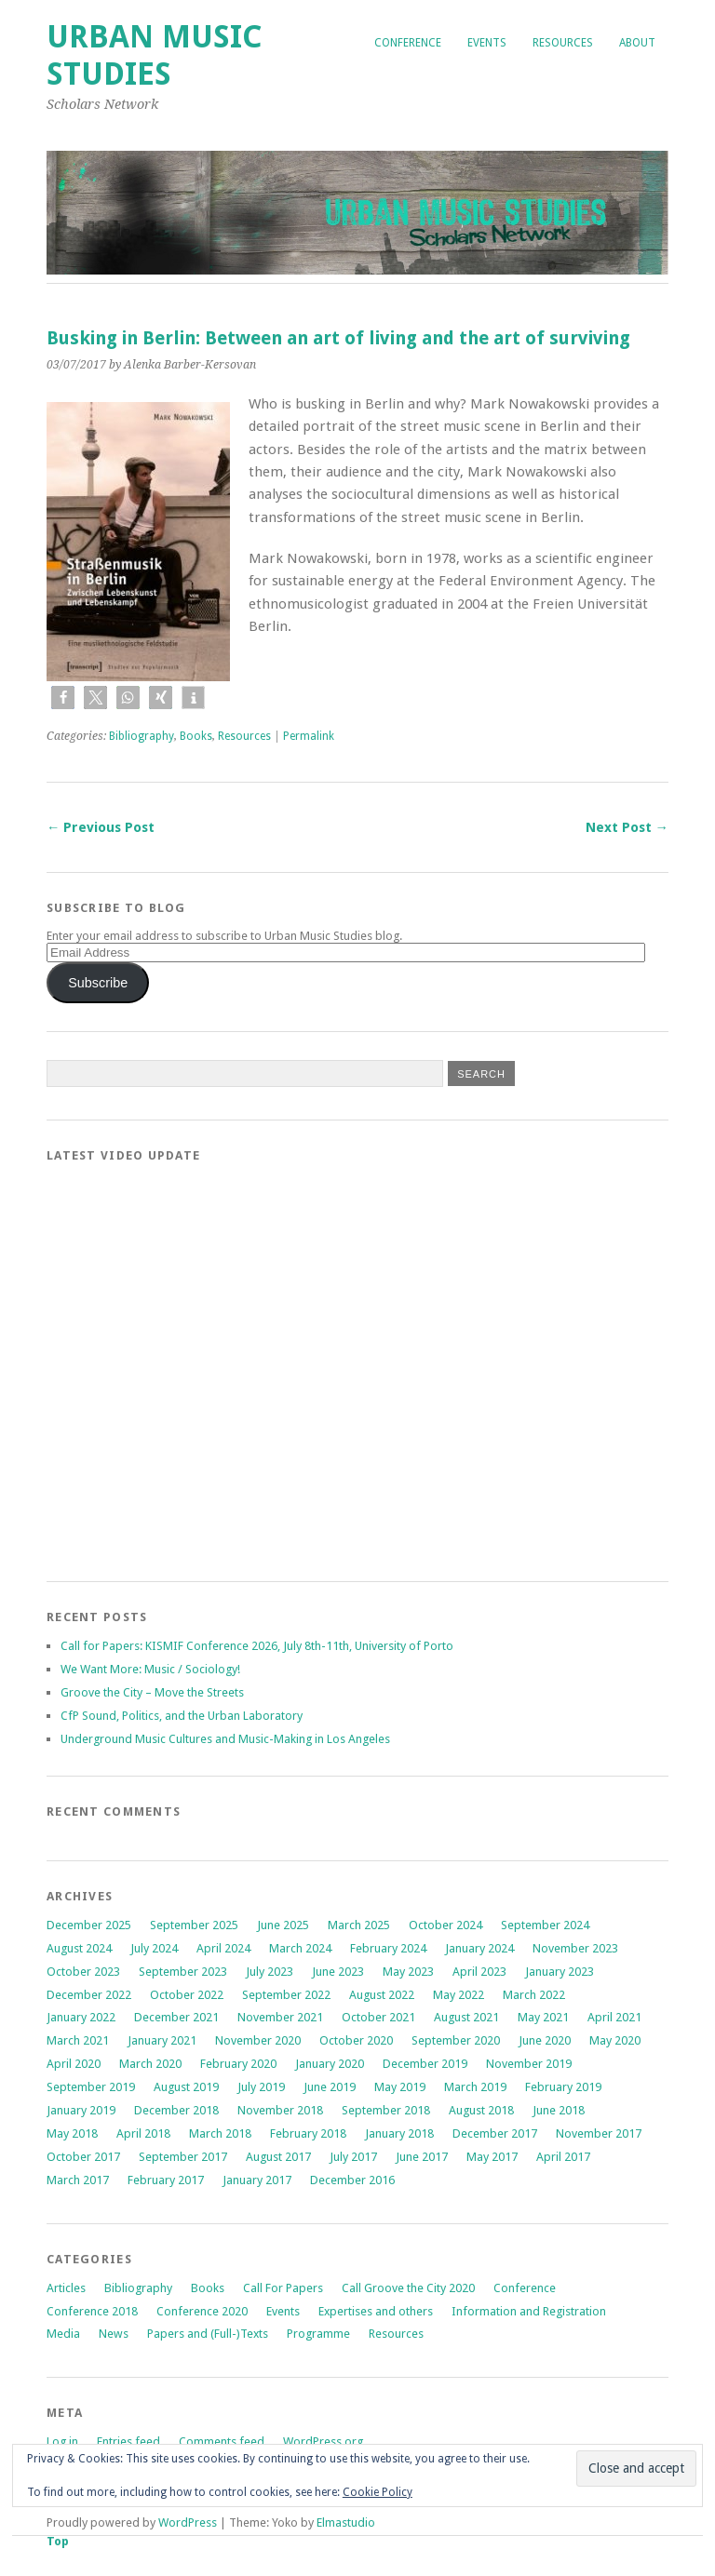  Describe the element at coordinates (486, 42) in the screenshot. I see `Events` at that location.